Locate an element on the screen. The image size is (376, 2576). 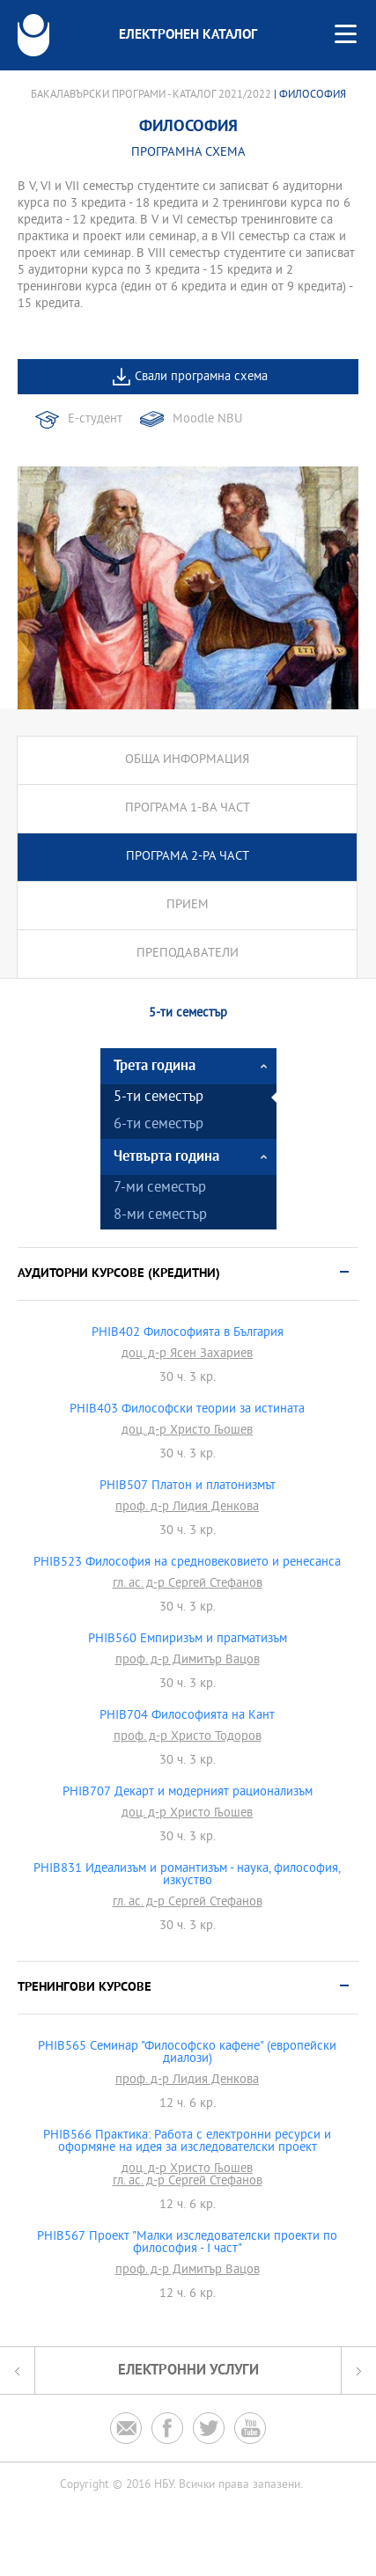
Свали програмна схема is located at coordinates (201, 377).